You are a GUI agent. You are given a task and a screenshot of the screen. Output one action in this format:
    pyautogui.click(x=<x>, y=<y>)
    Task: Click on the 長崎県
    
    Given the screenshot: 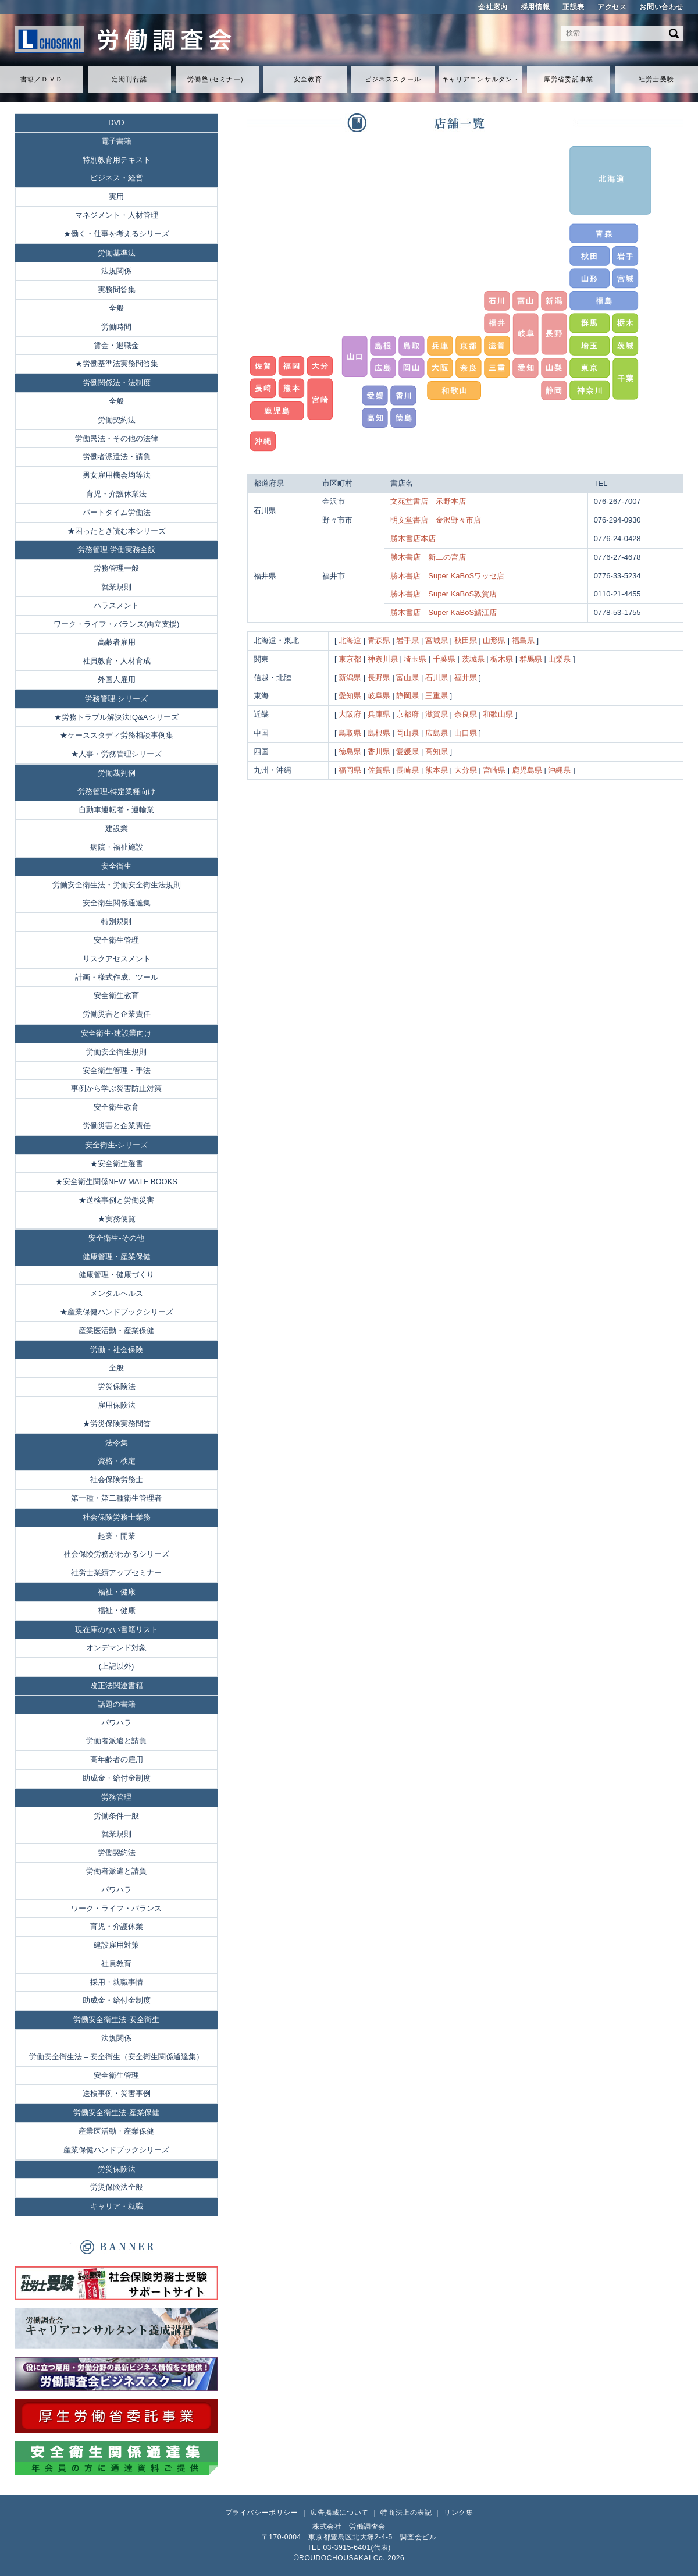 What is the action you would take?
    pyautogui.click(x=407, y=770)
    